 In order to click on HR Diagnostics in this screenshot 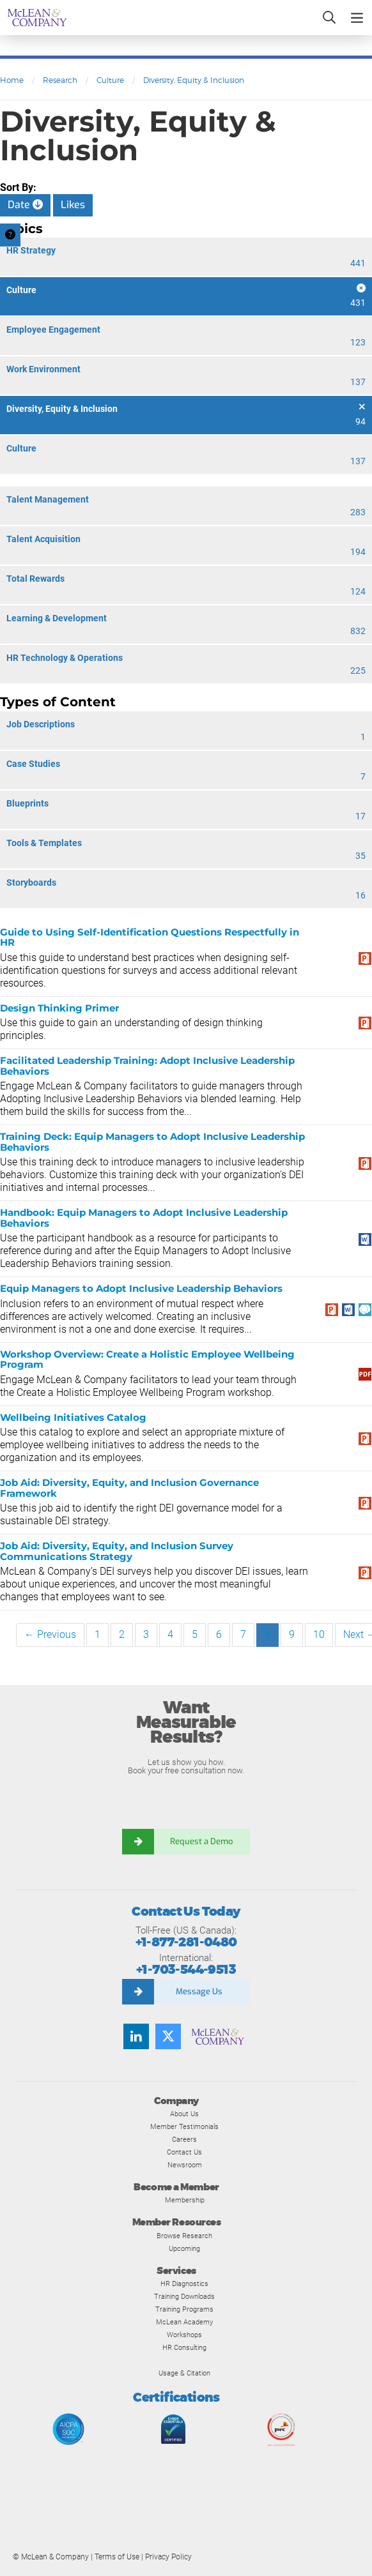, I will do `click(184, 2283)`.